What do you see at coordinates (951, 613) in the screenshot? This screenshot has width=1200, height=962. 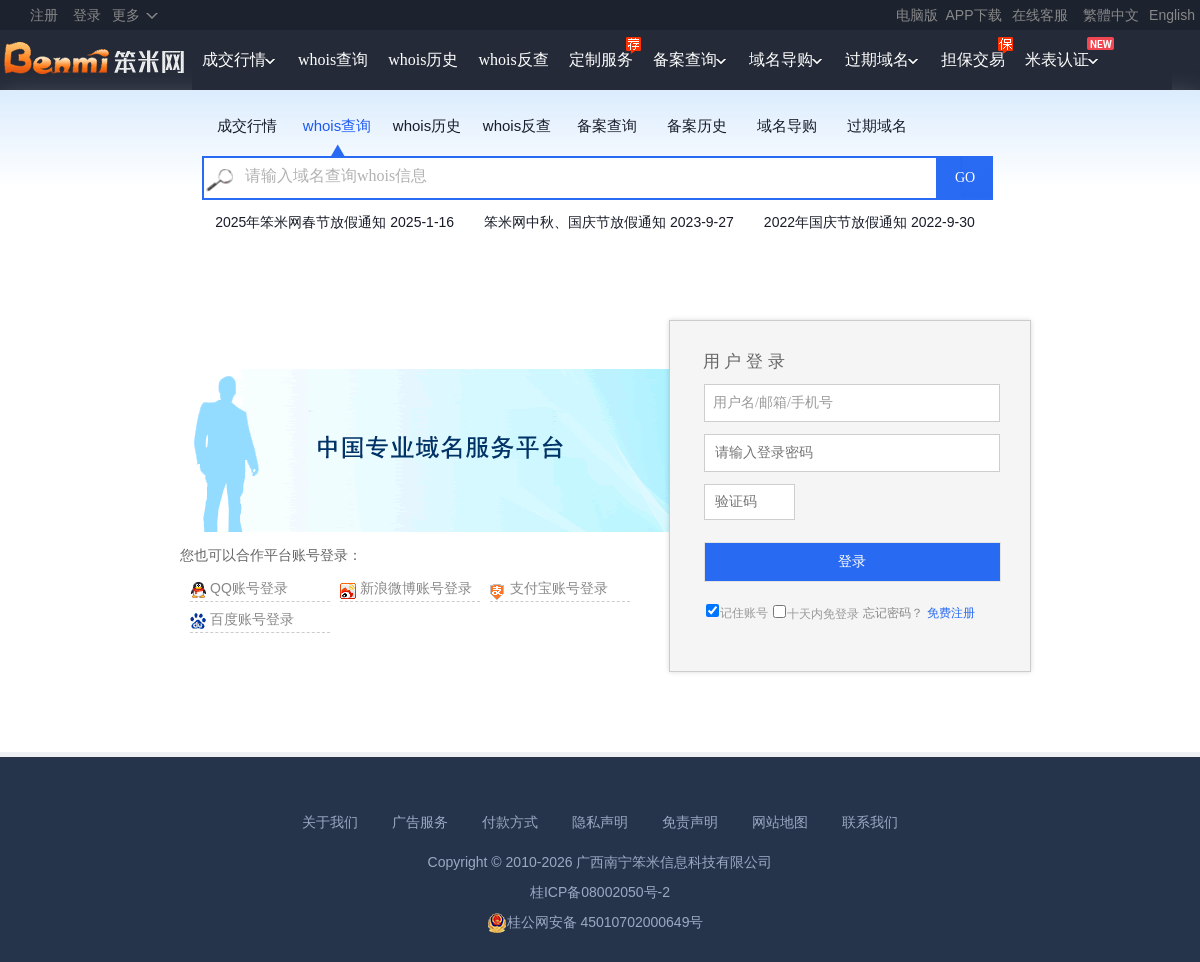 I see `免费注册` at bounding box center [951, 613].